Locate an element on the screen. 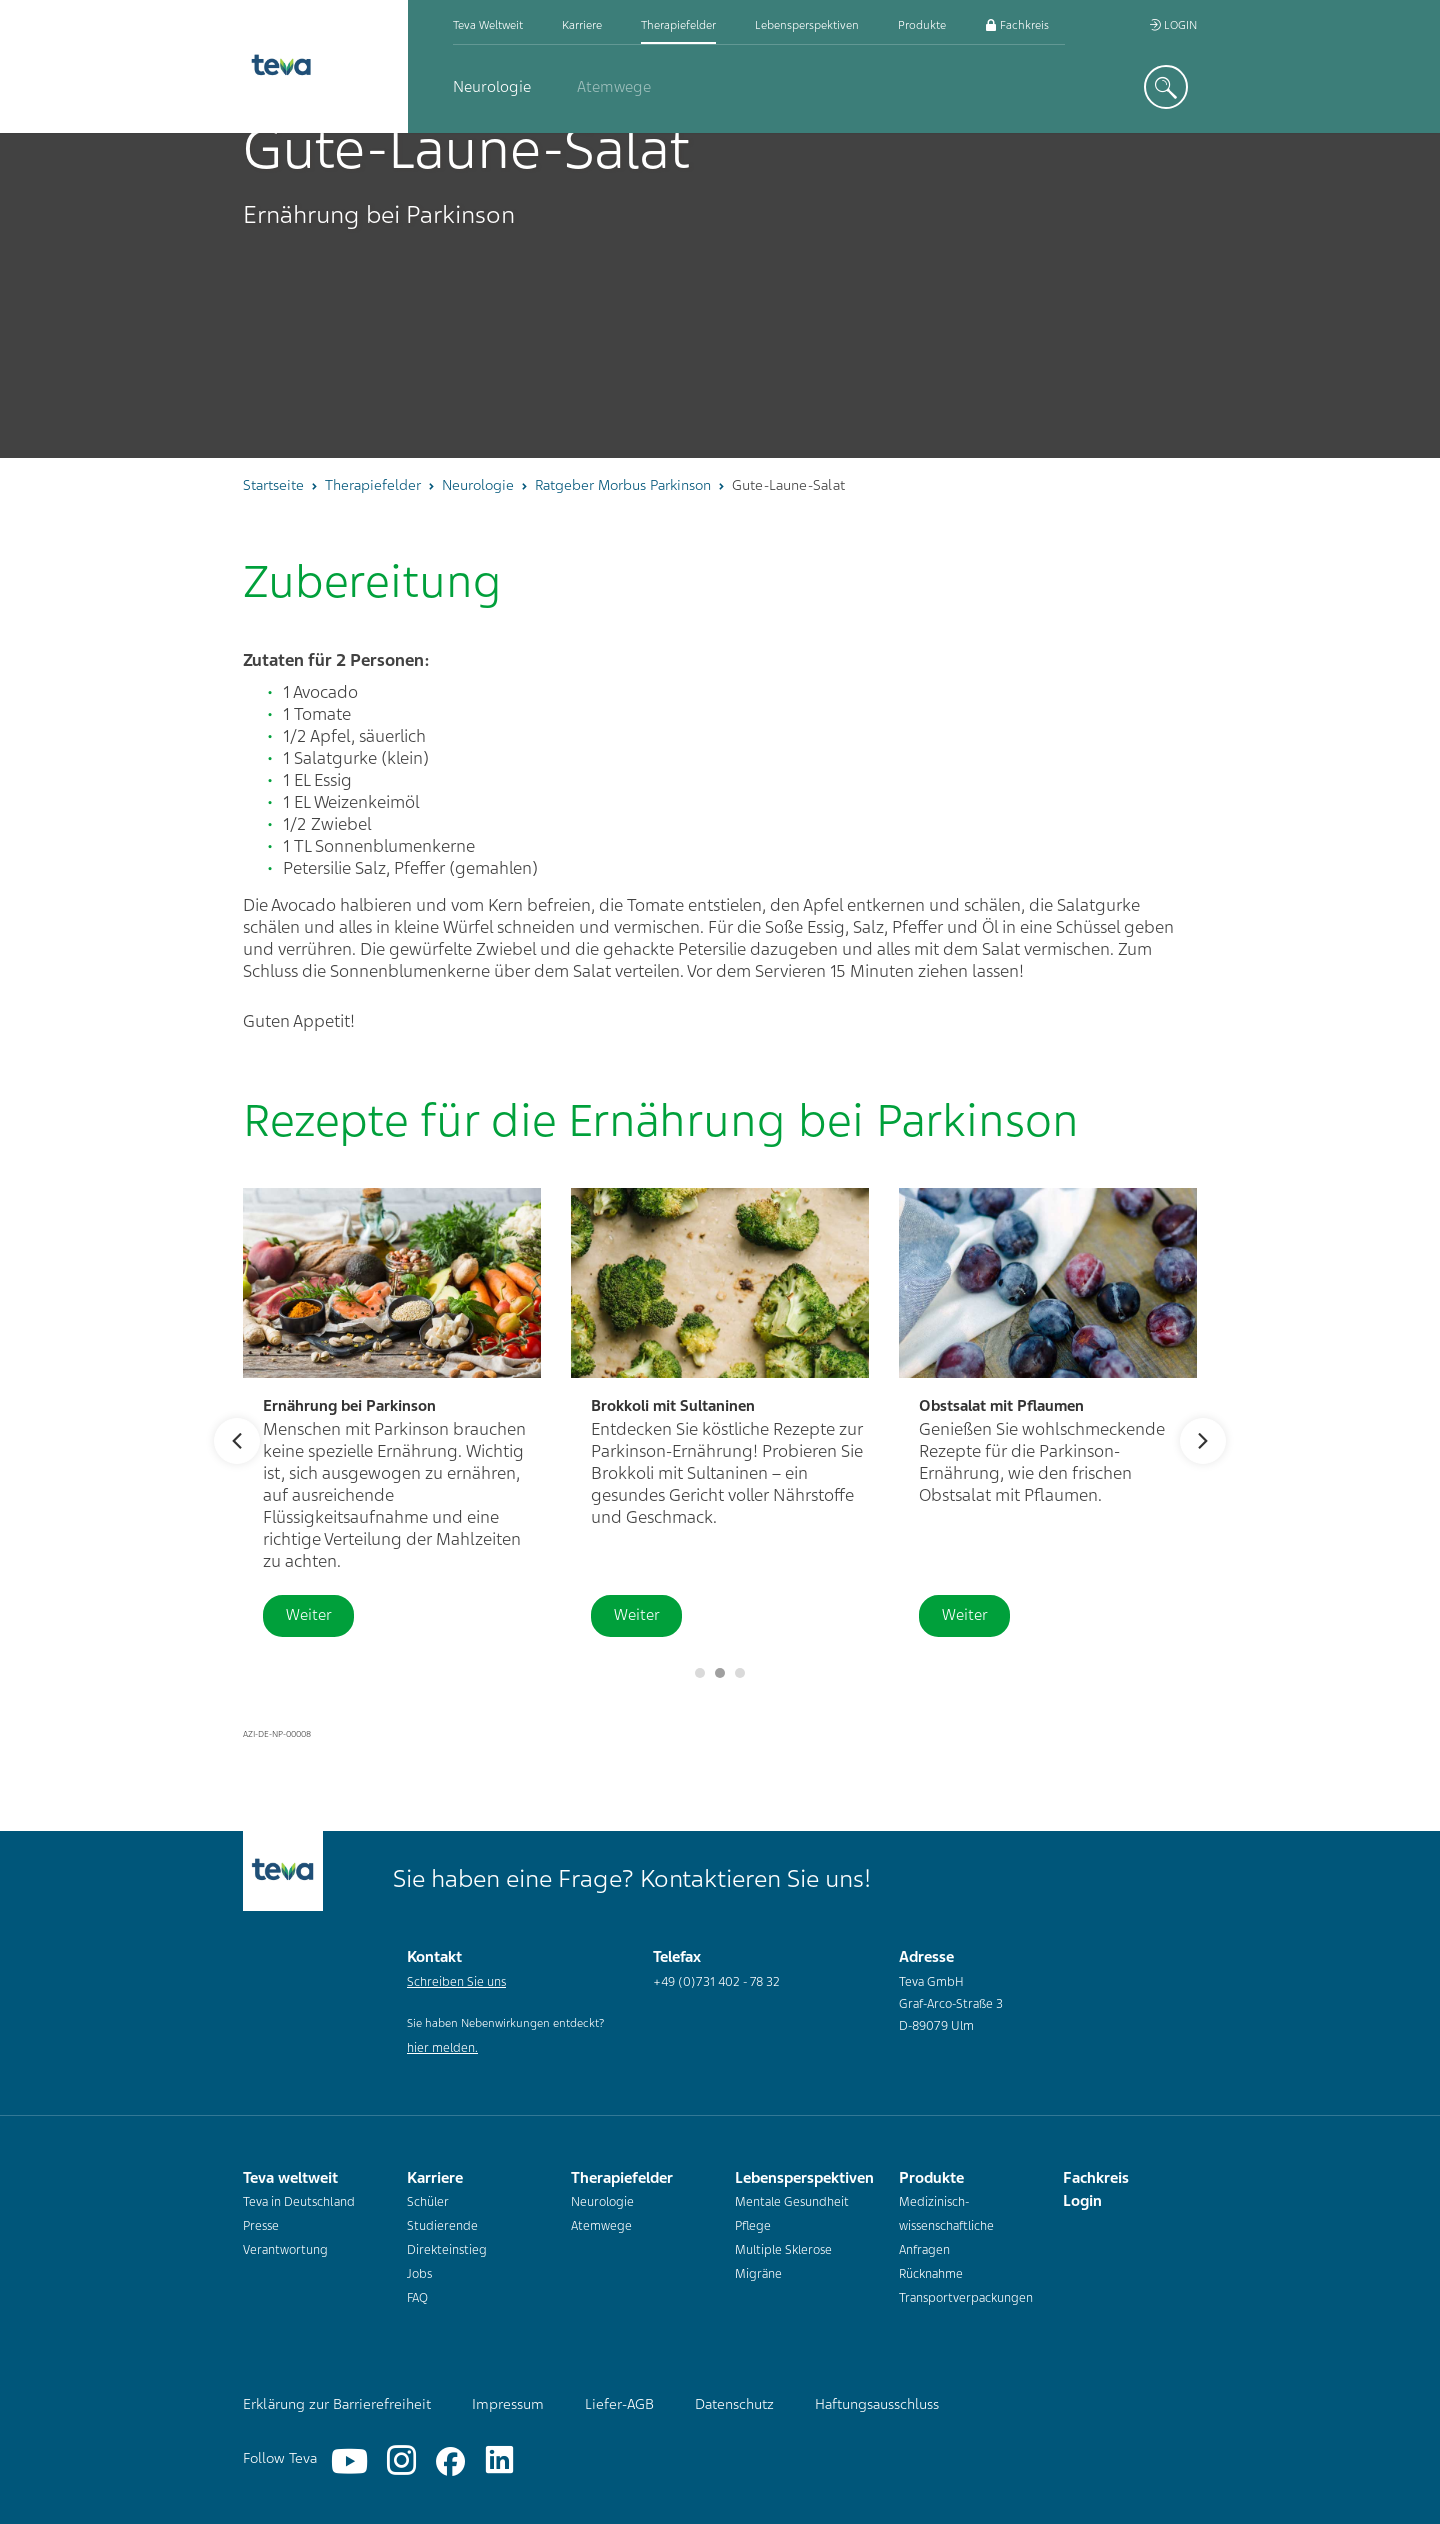 Image resolution: width=1440 pixels, height=2524 pixels. hier melden. is located at coordinates (442, 2048).